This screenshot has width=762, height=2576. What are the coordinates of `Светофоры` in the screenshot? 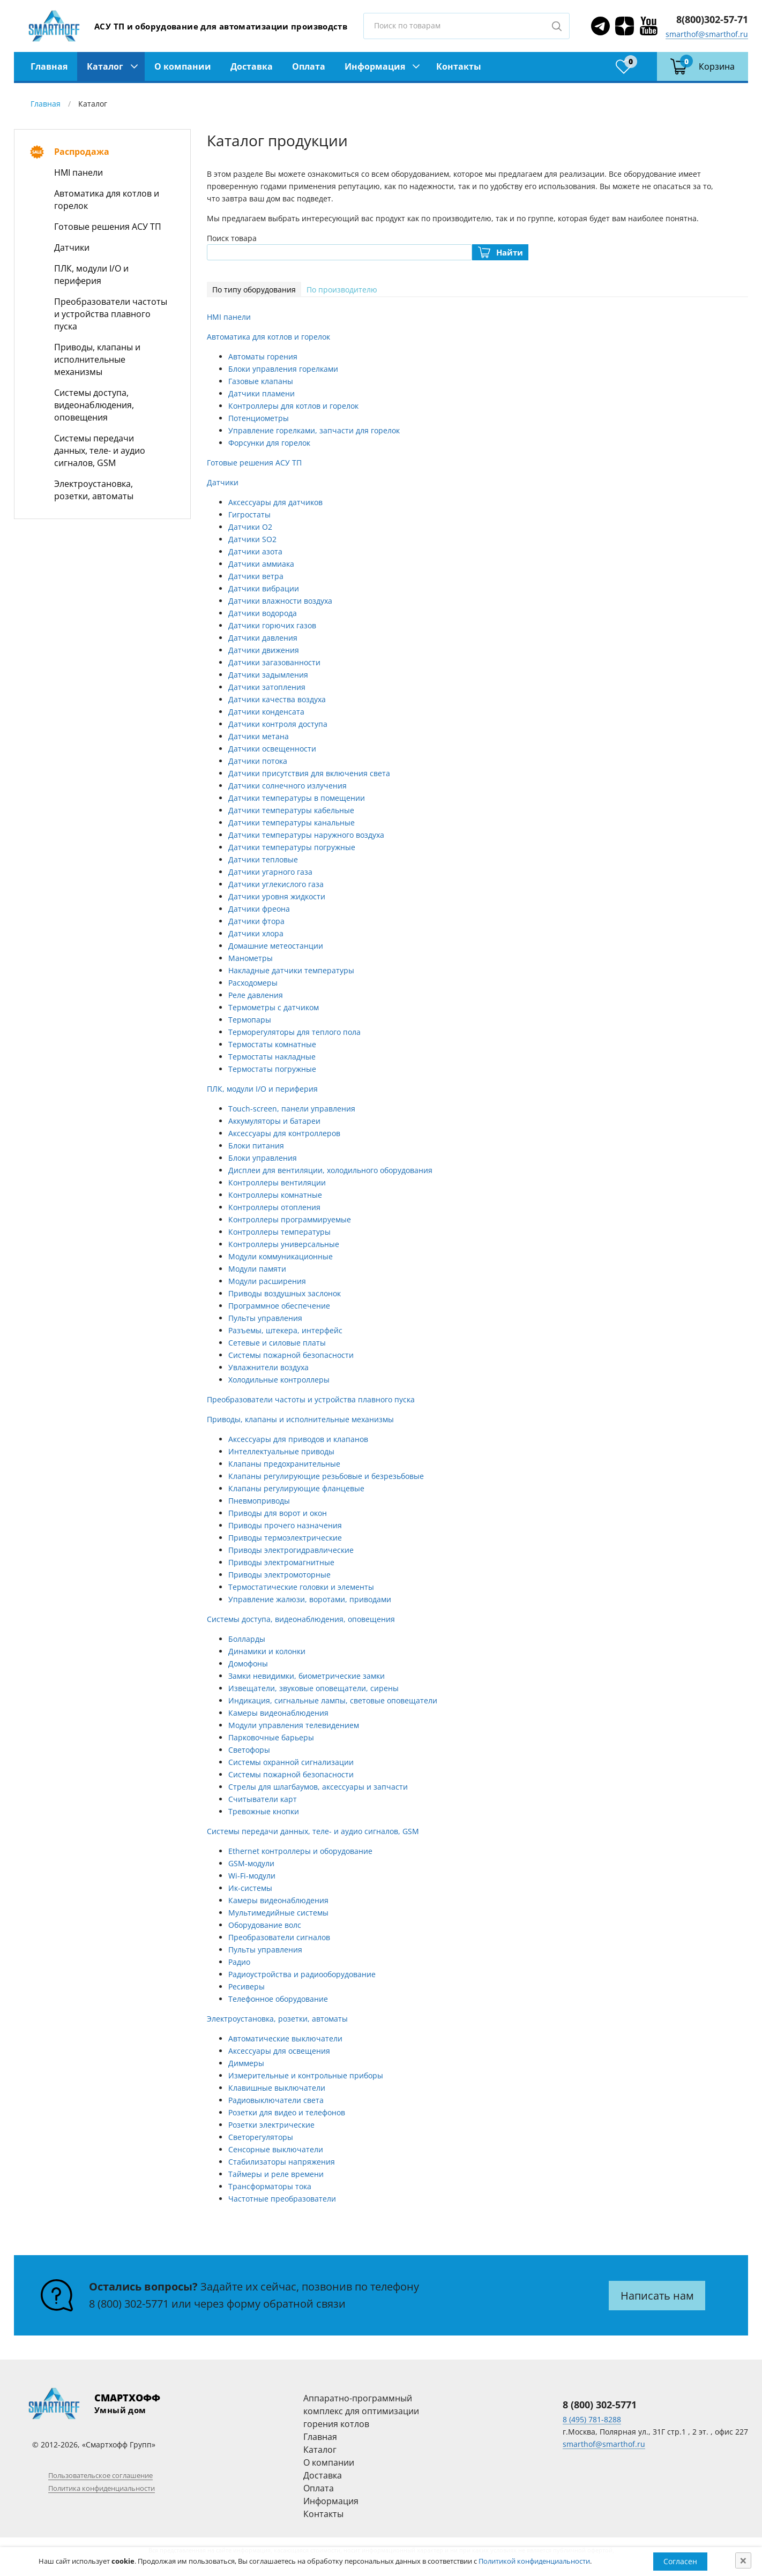 It's located at (249, 1750).